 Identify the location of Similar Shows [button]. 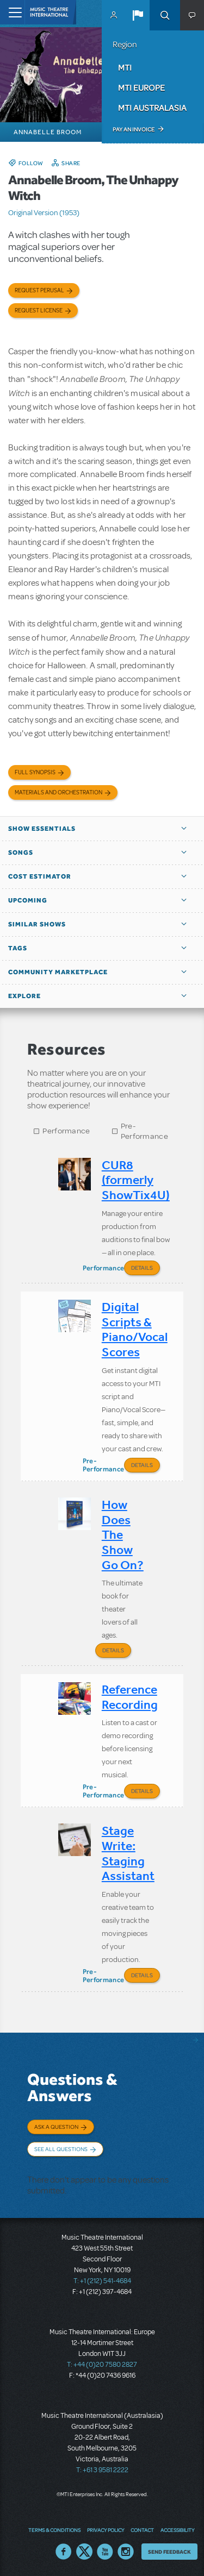
(37, 924).